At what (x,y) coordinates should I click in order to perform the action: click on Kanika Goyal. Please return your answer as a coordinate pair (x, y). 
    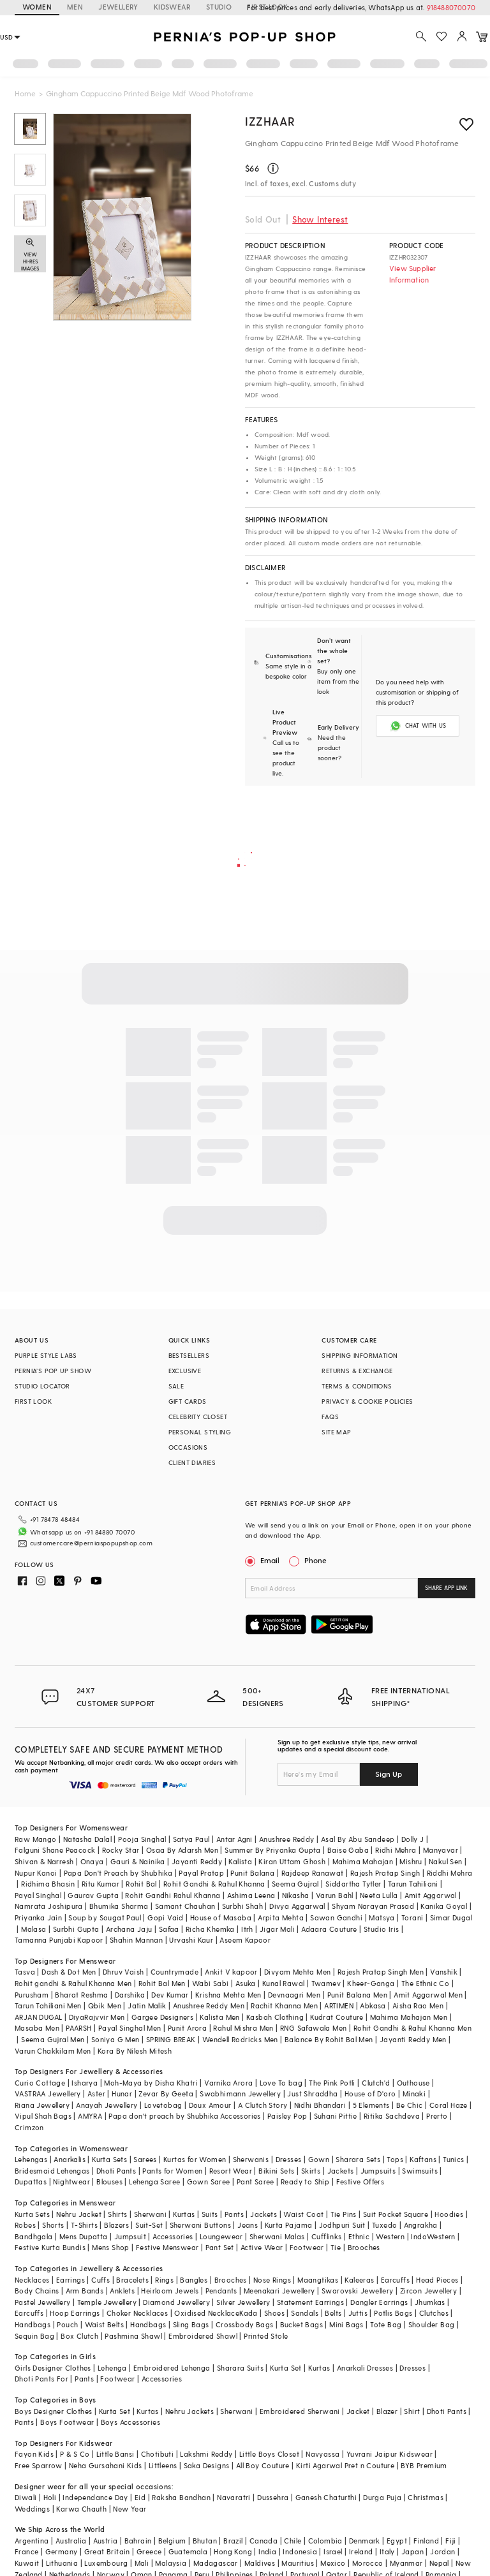
    Looking at the image, I should click on (443, 1906).